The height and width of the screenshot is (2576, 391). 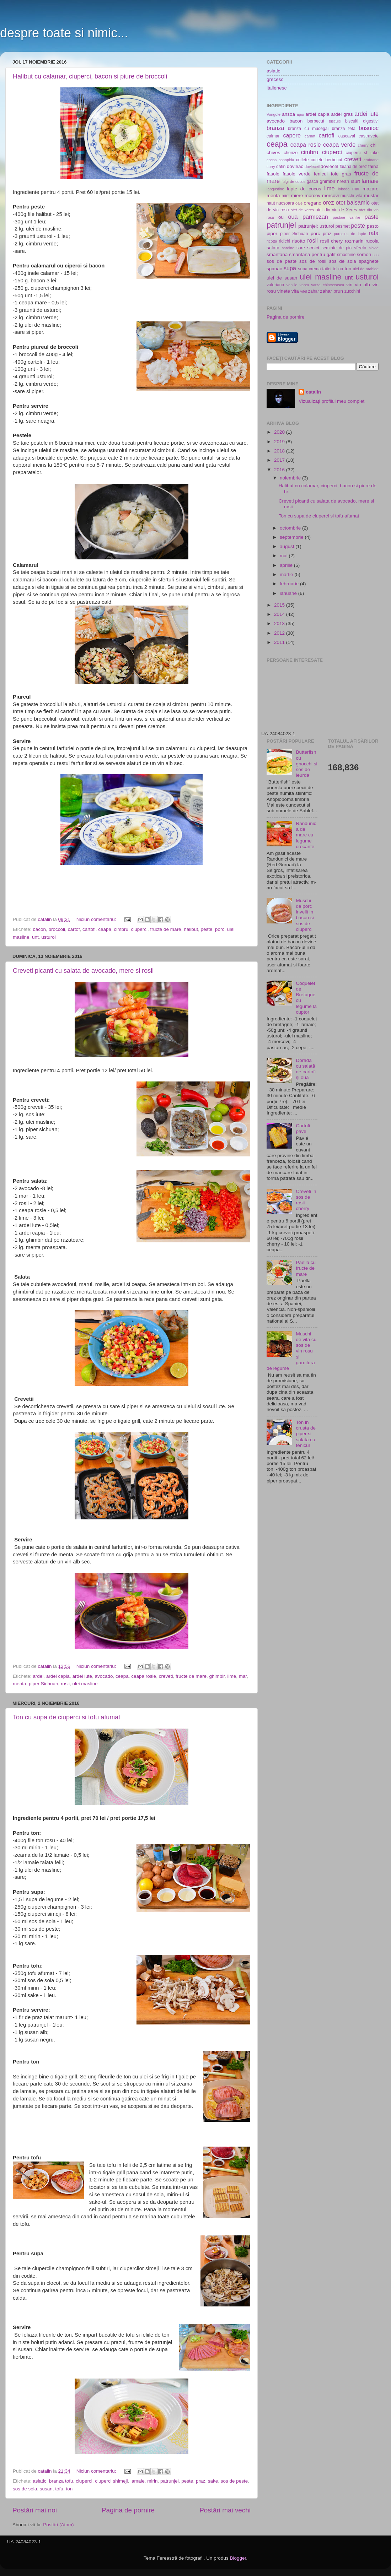 What do you see at coordinates (271, 166) in the screenshot?
I see `curry` at bounding box center [271, 166].